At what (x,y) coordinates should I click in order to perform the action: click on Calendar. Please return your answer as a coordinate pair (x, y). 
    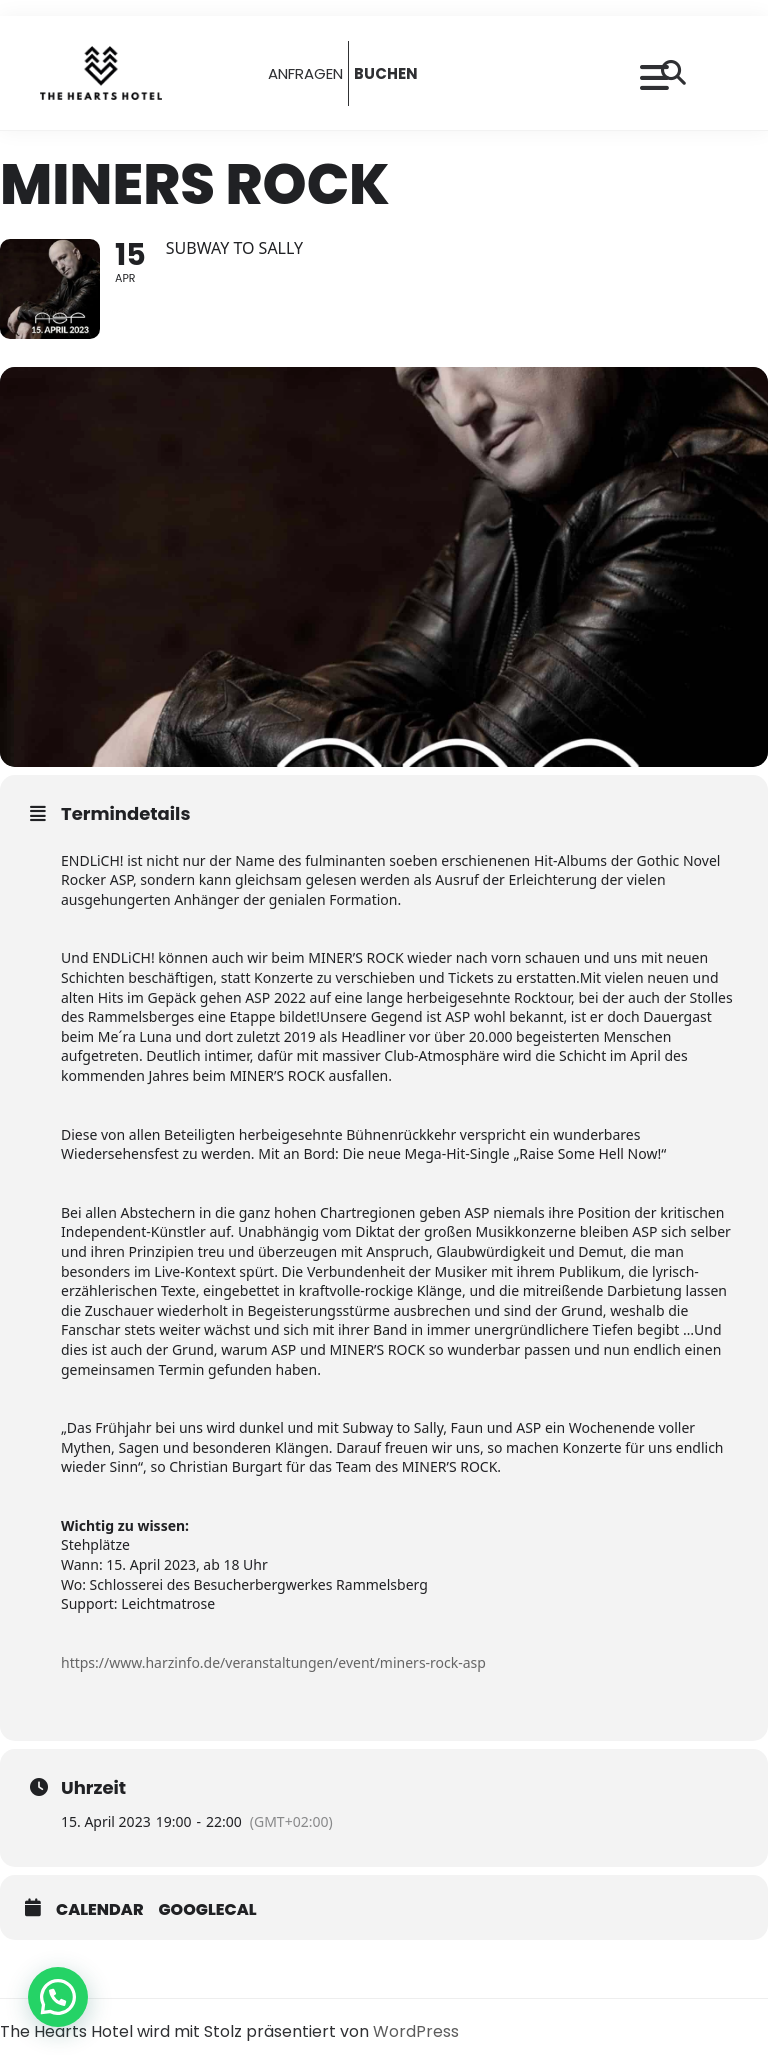
    Looking at the image, I should click on (100, 1910).